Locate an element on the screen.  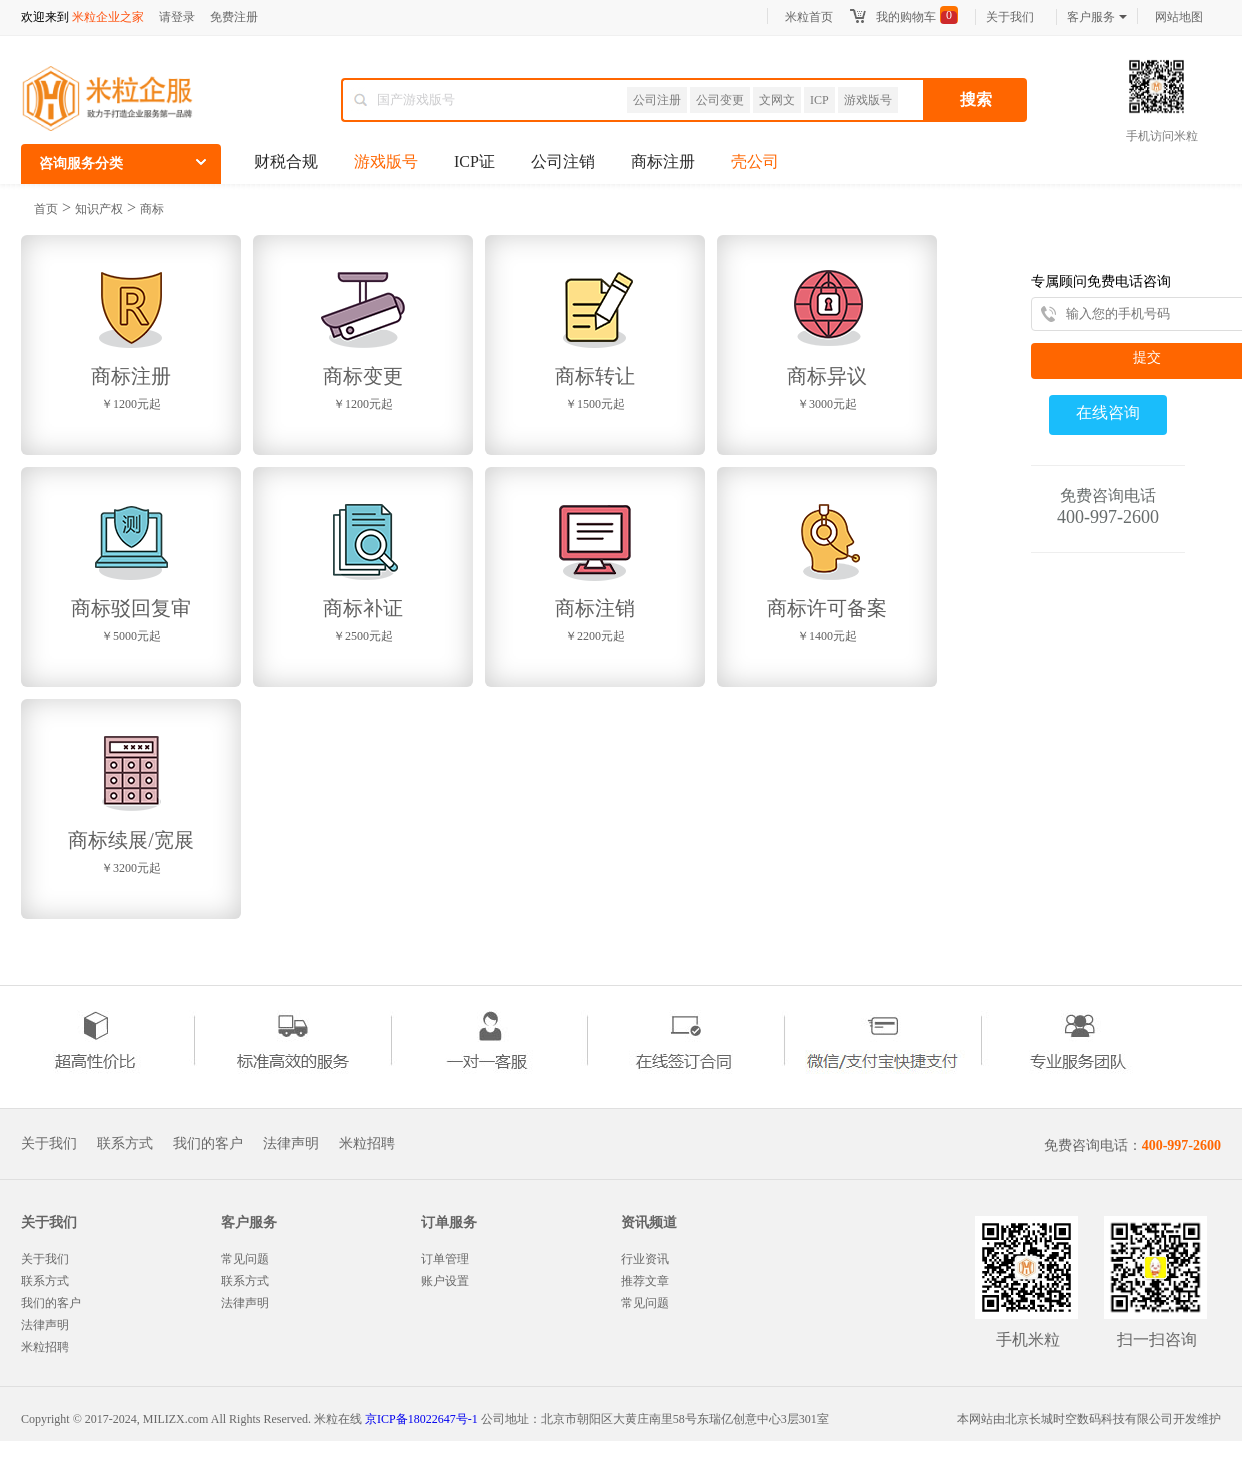
知识产权 is located at coordinates (99, 209).